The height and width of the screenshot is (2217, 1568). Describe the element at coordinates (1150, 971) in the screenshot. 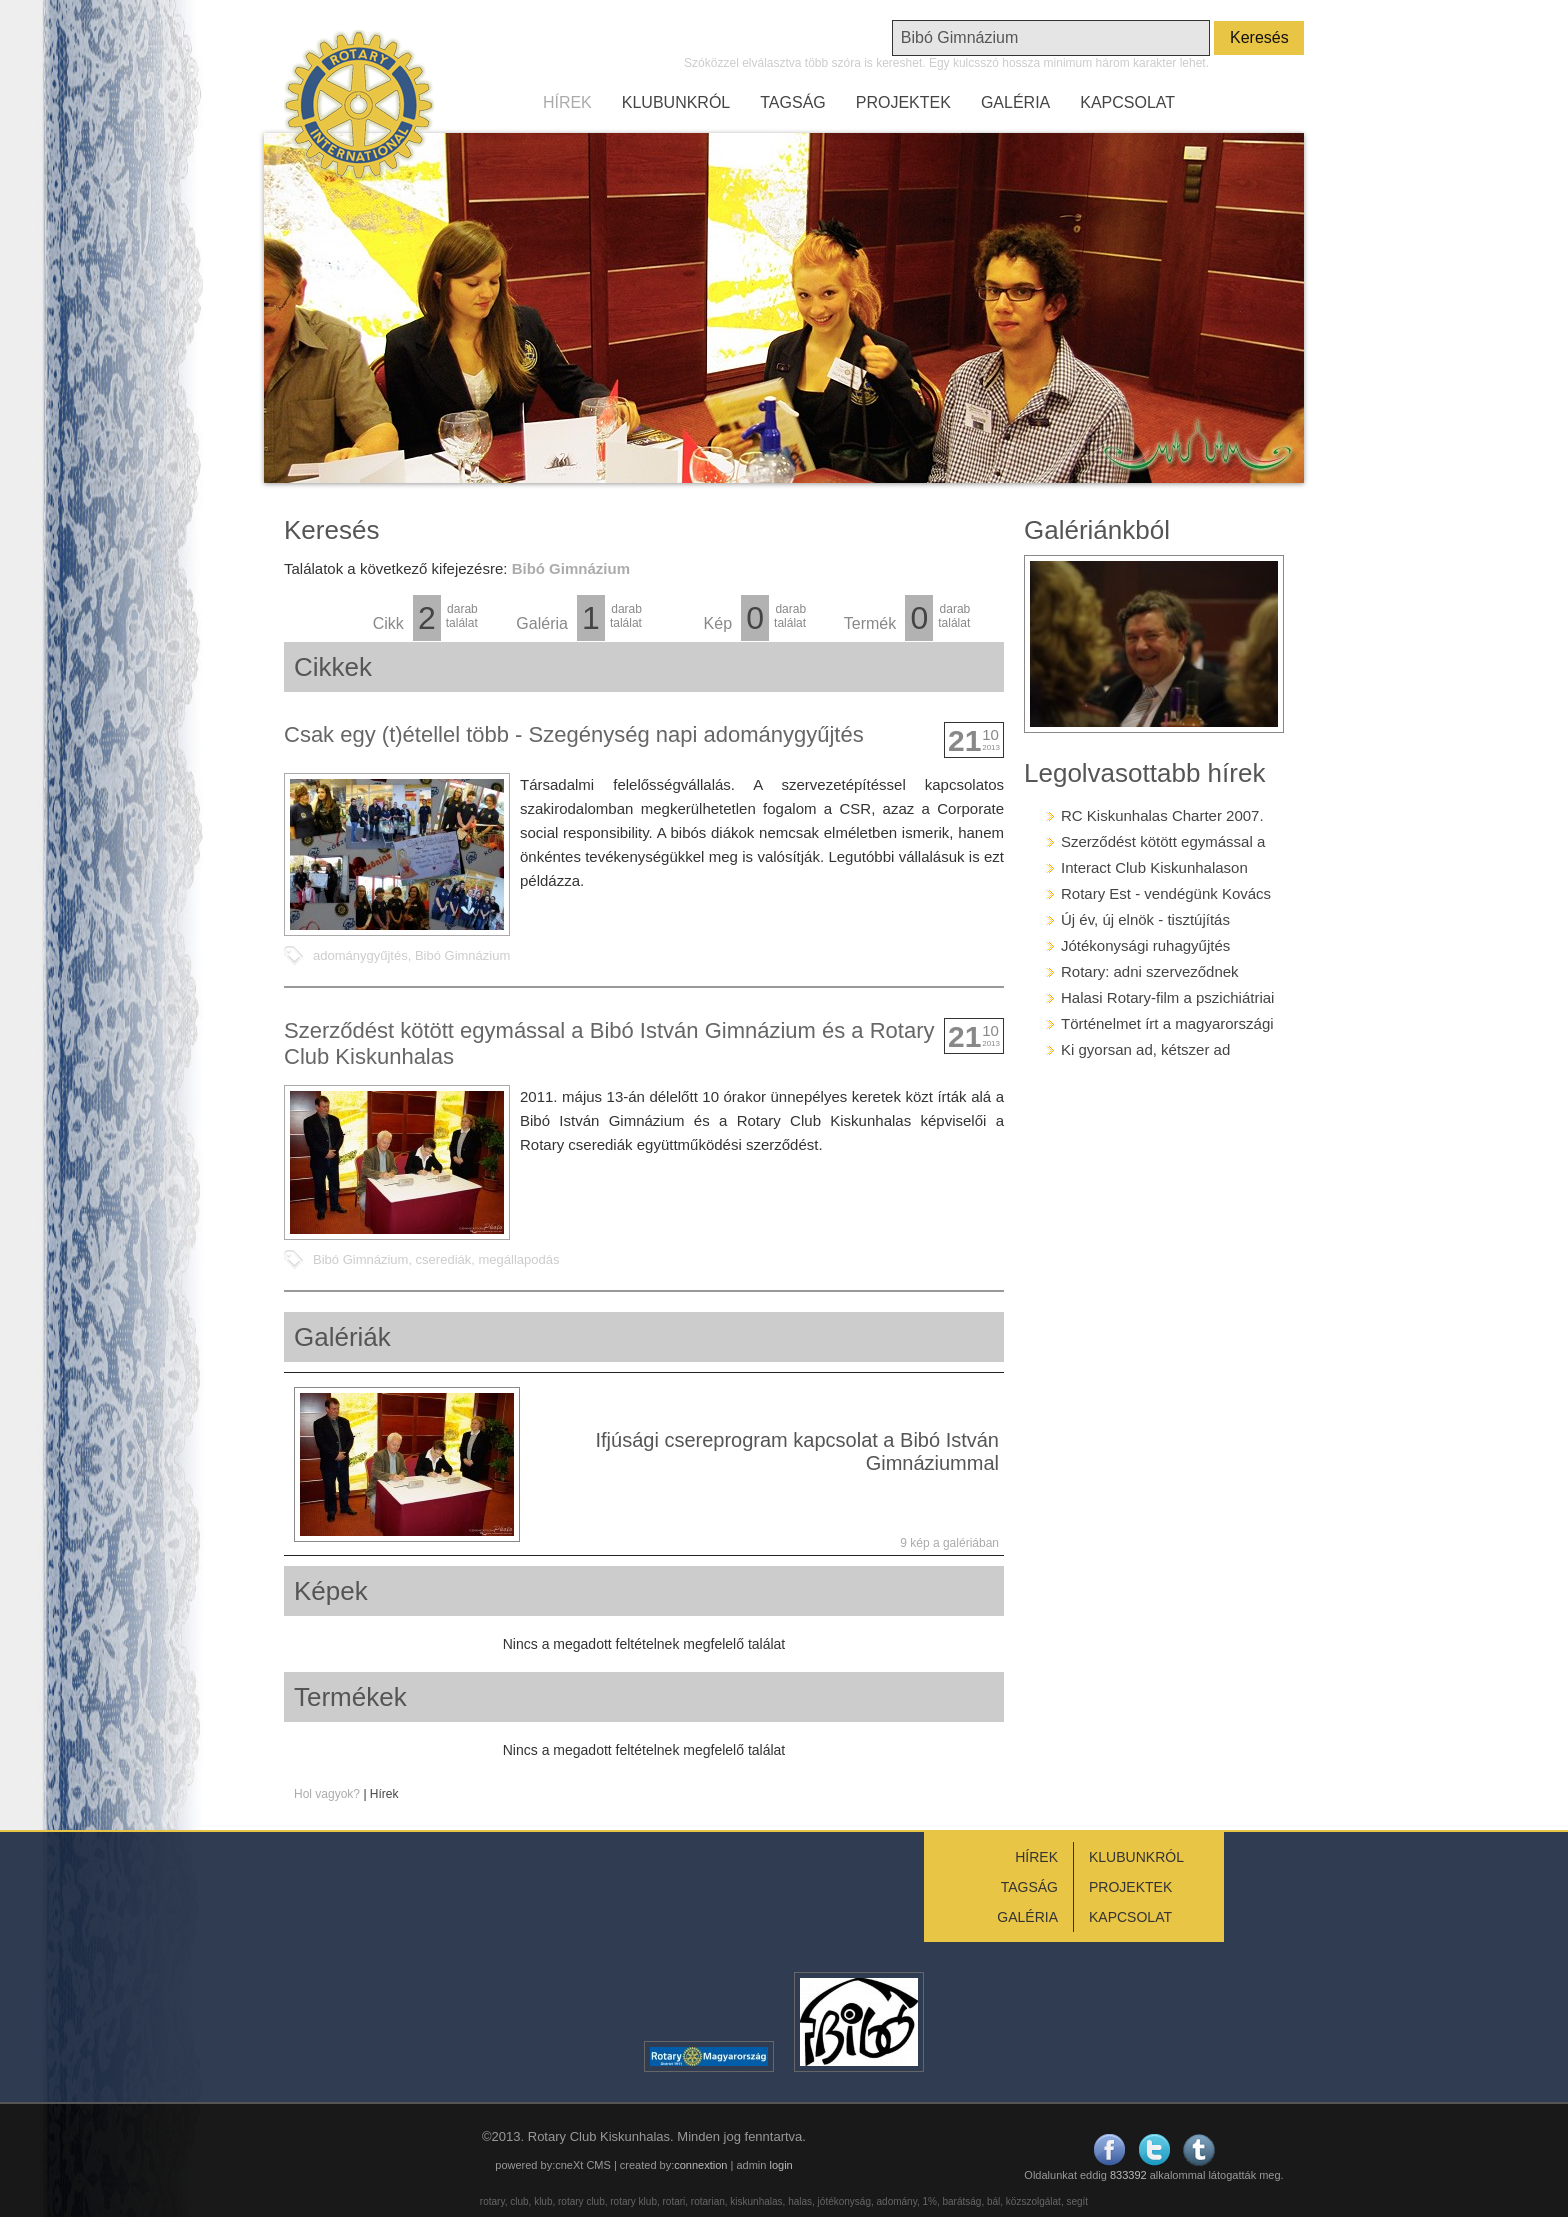

I see `Rotary: adni szerveződnek` at that location.